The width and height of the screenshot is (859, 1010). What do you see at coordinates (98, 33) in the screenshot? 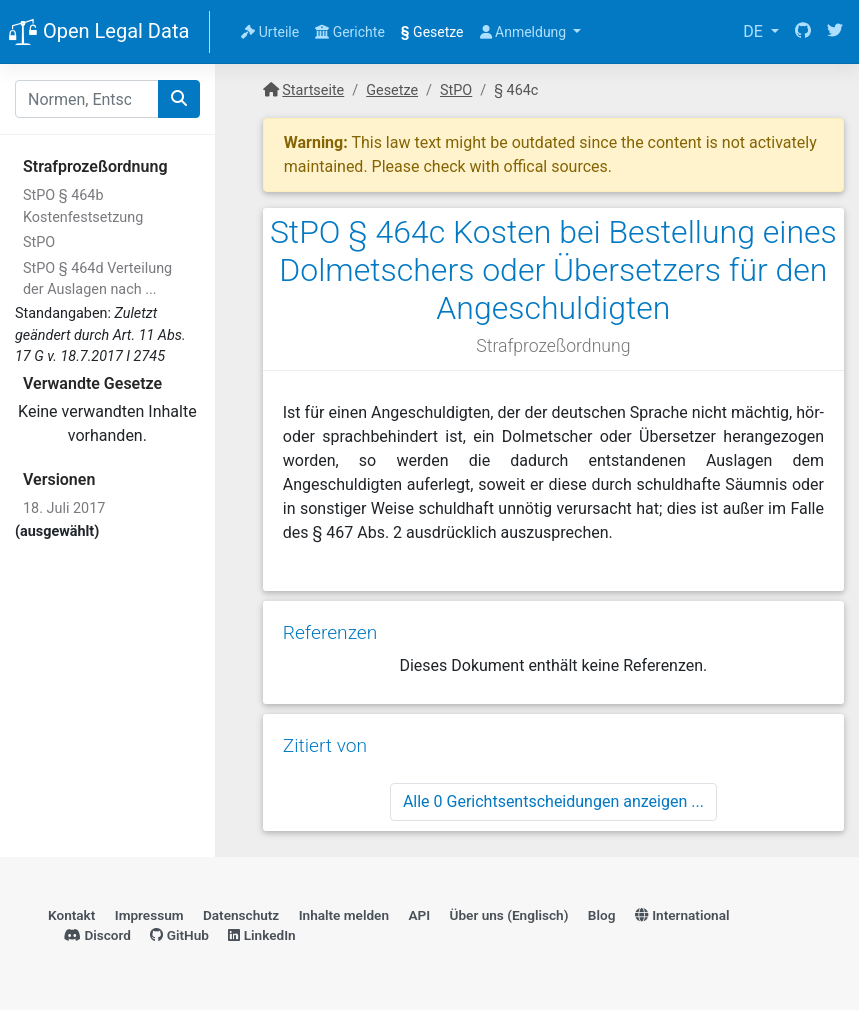
I see `Open Legal Data` at bounding box center [98, 33].